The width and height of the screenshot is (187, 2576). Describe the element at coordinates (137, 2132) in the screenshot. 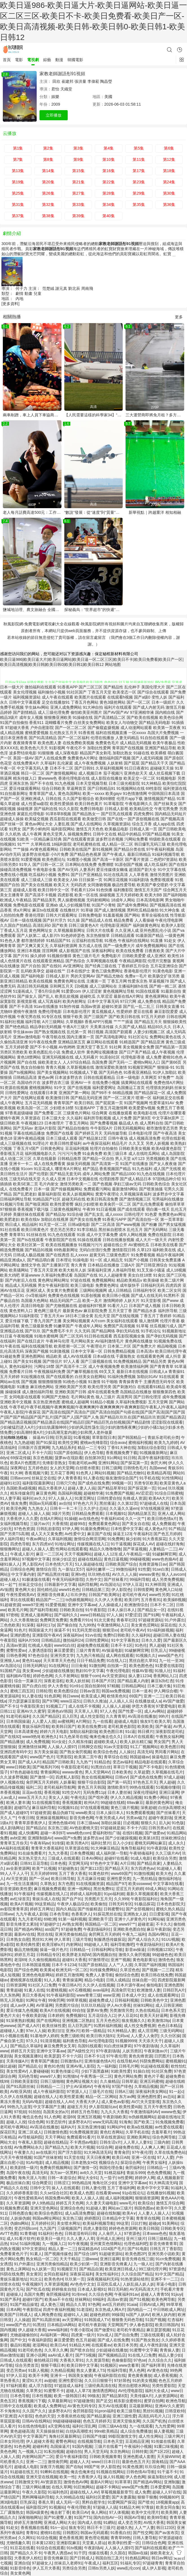

I see `久草手机在线` at that location.